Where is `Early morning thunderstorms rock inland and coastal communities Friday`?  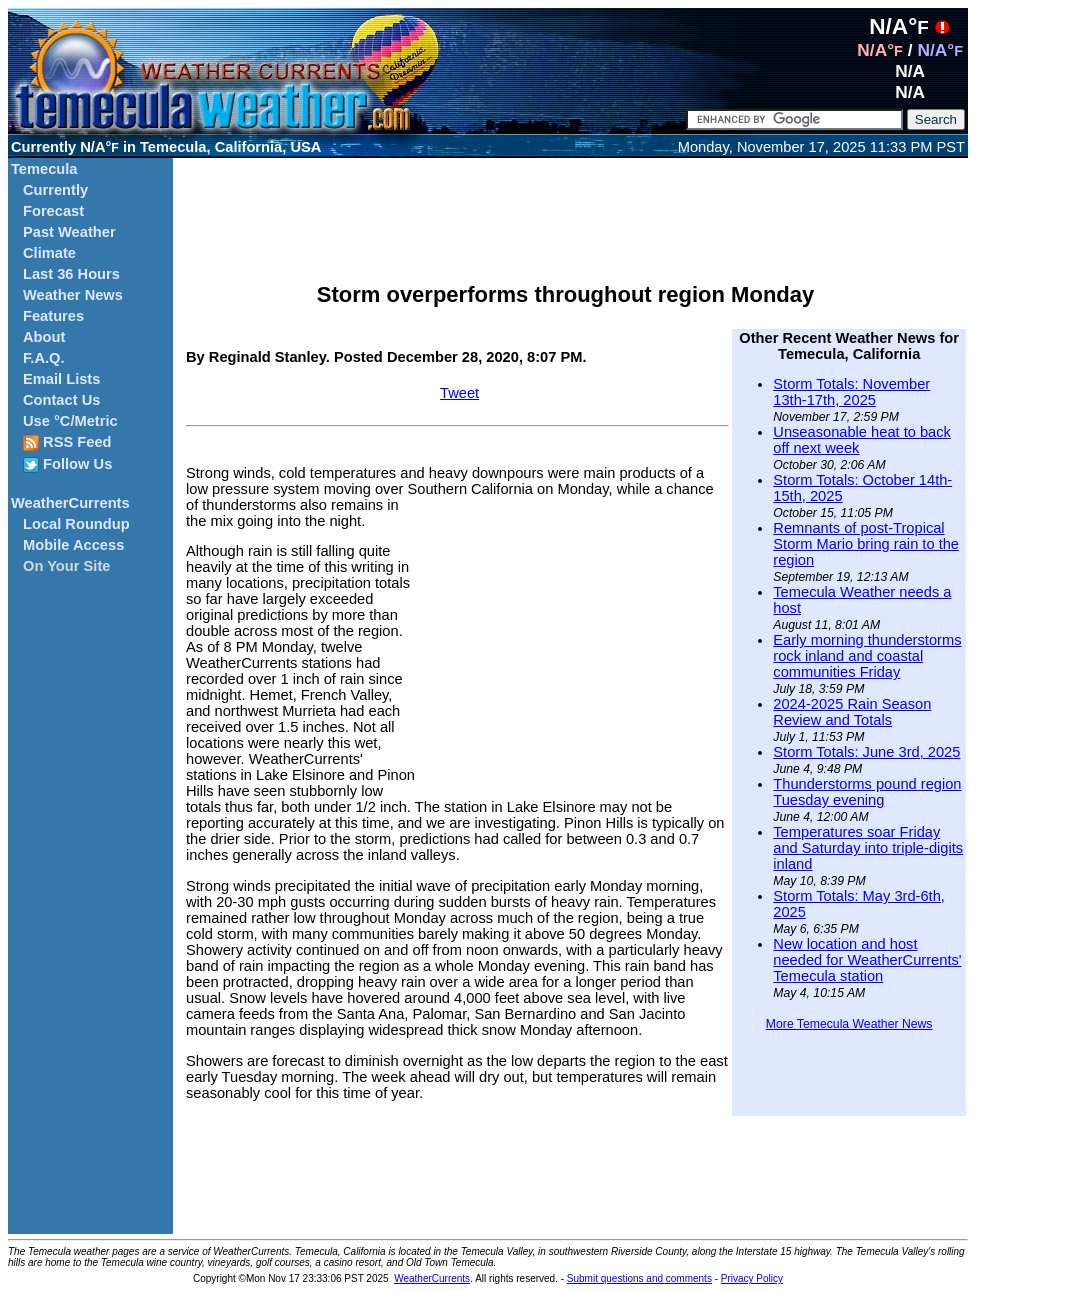 Early morning thunderstorms rock inland and coastal communities Friday is located at coordinates (867, 656).